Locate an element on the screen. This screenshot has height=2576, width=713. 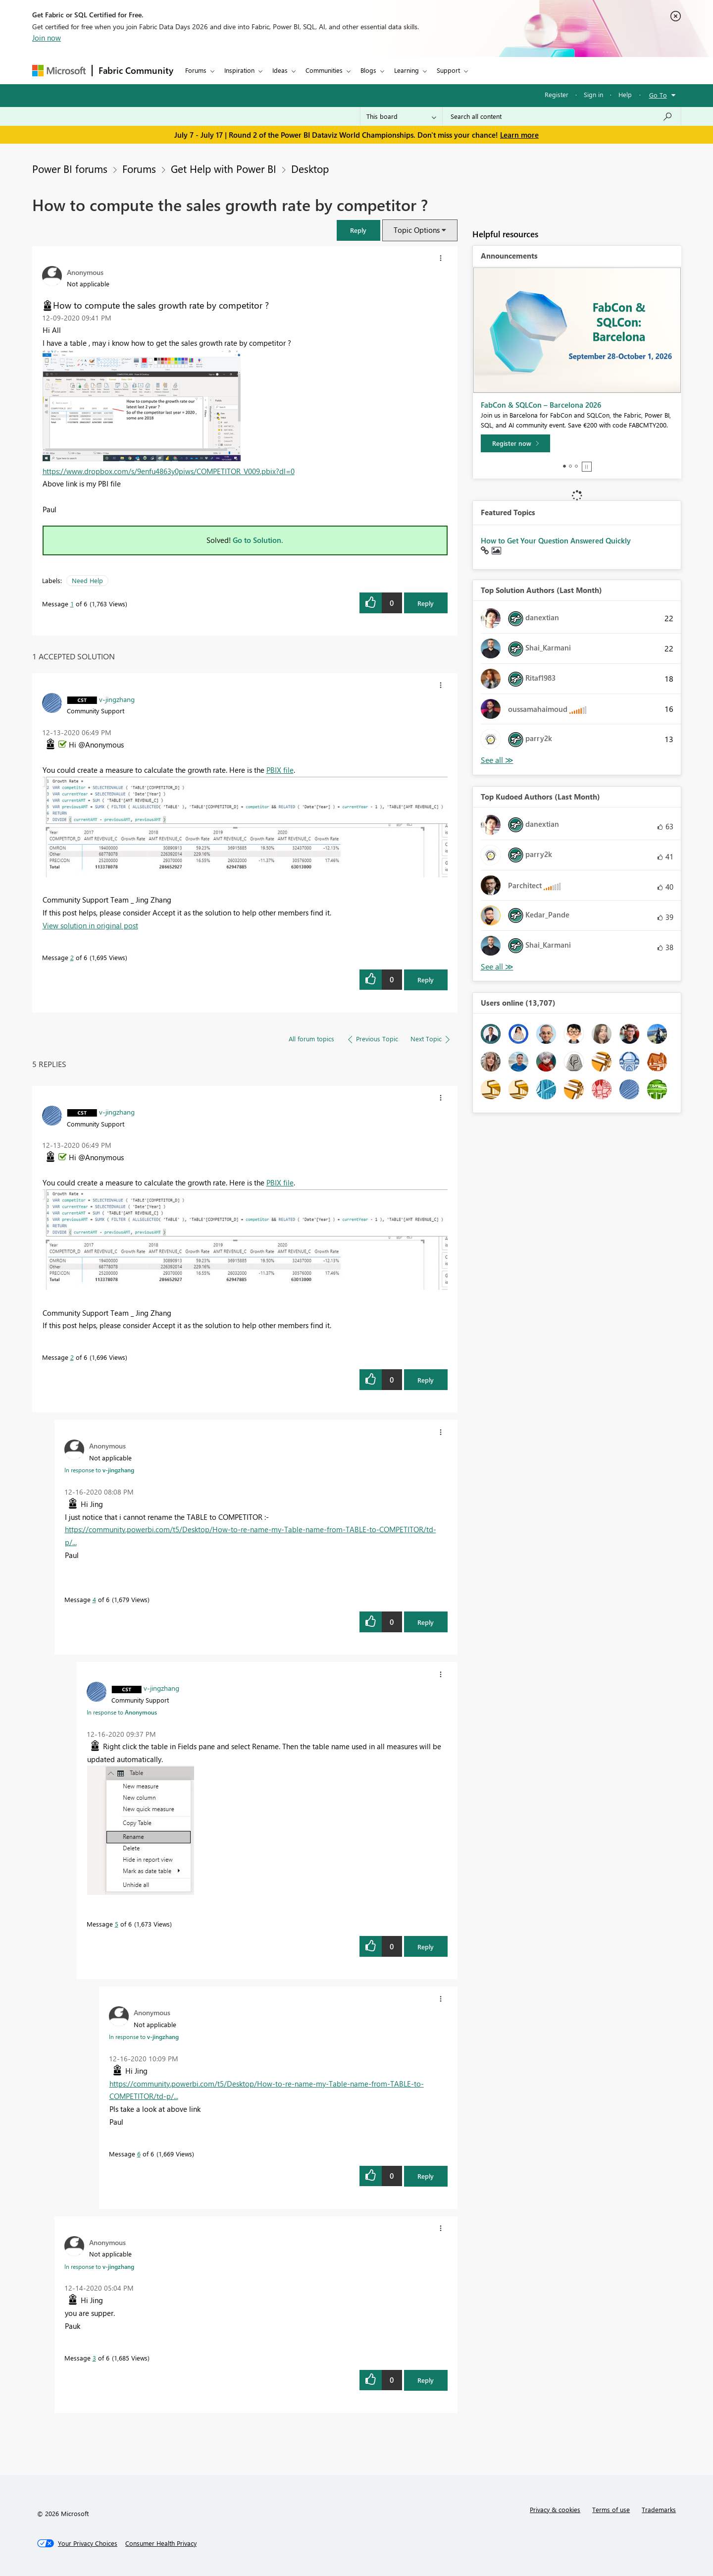
Reply [Reply to How to compute the sales growth rate by competitor ? post] is located at coordinates (425, 603).